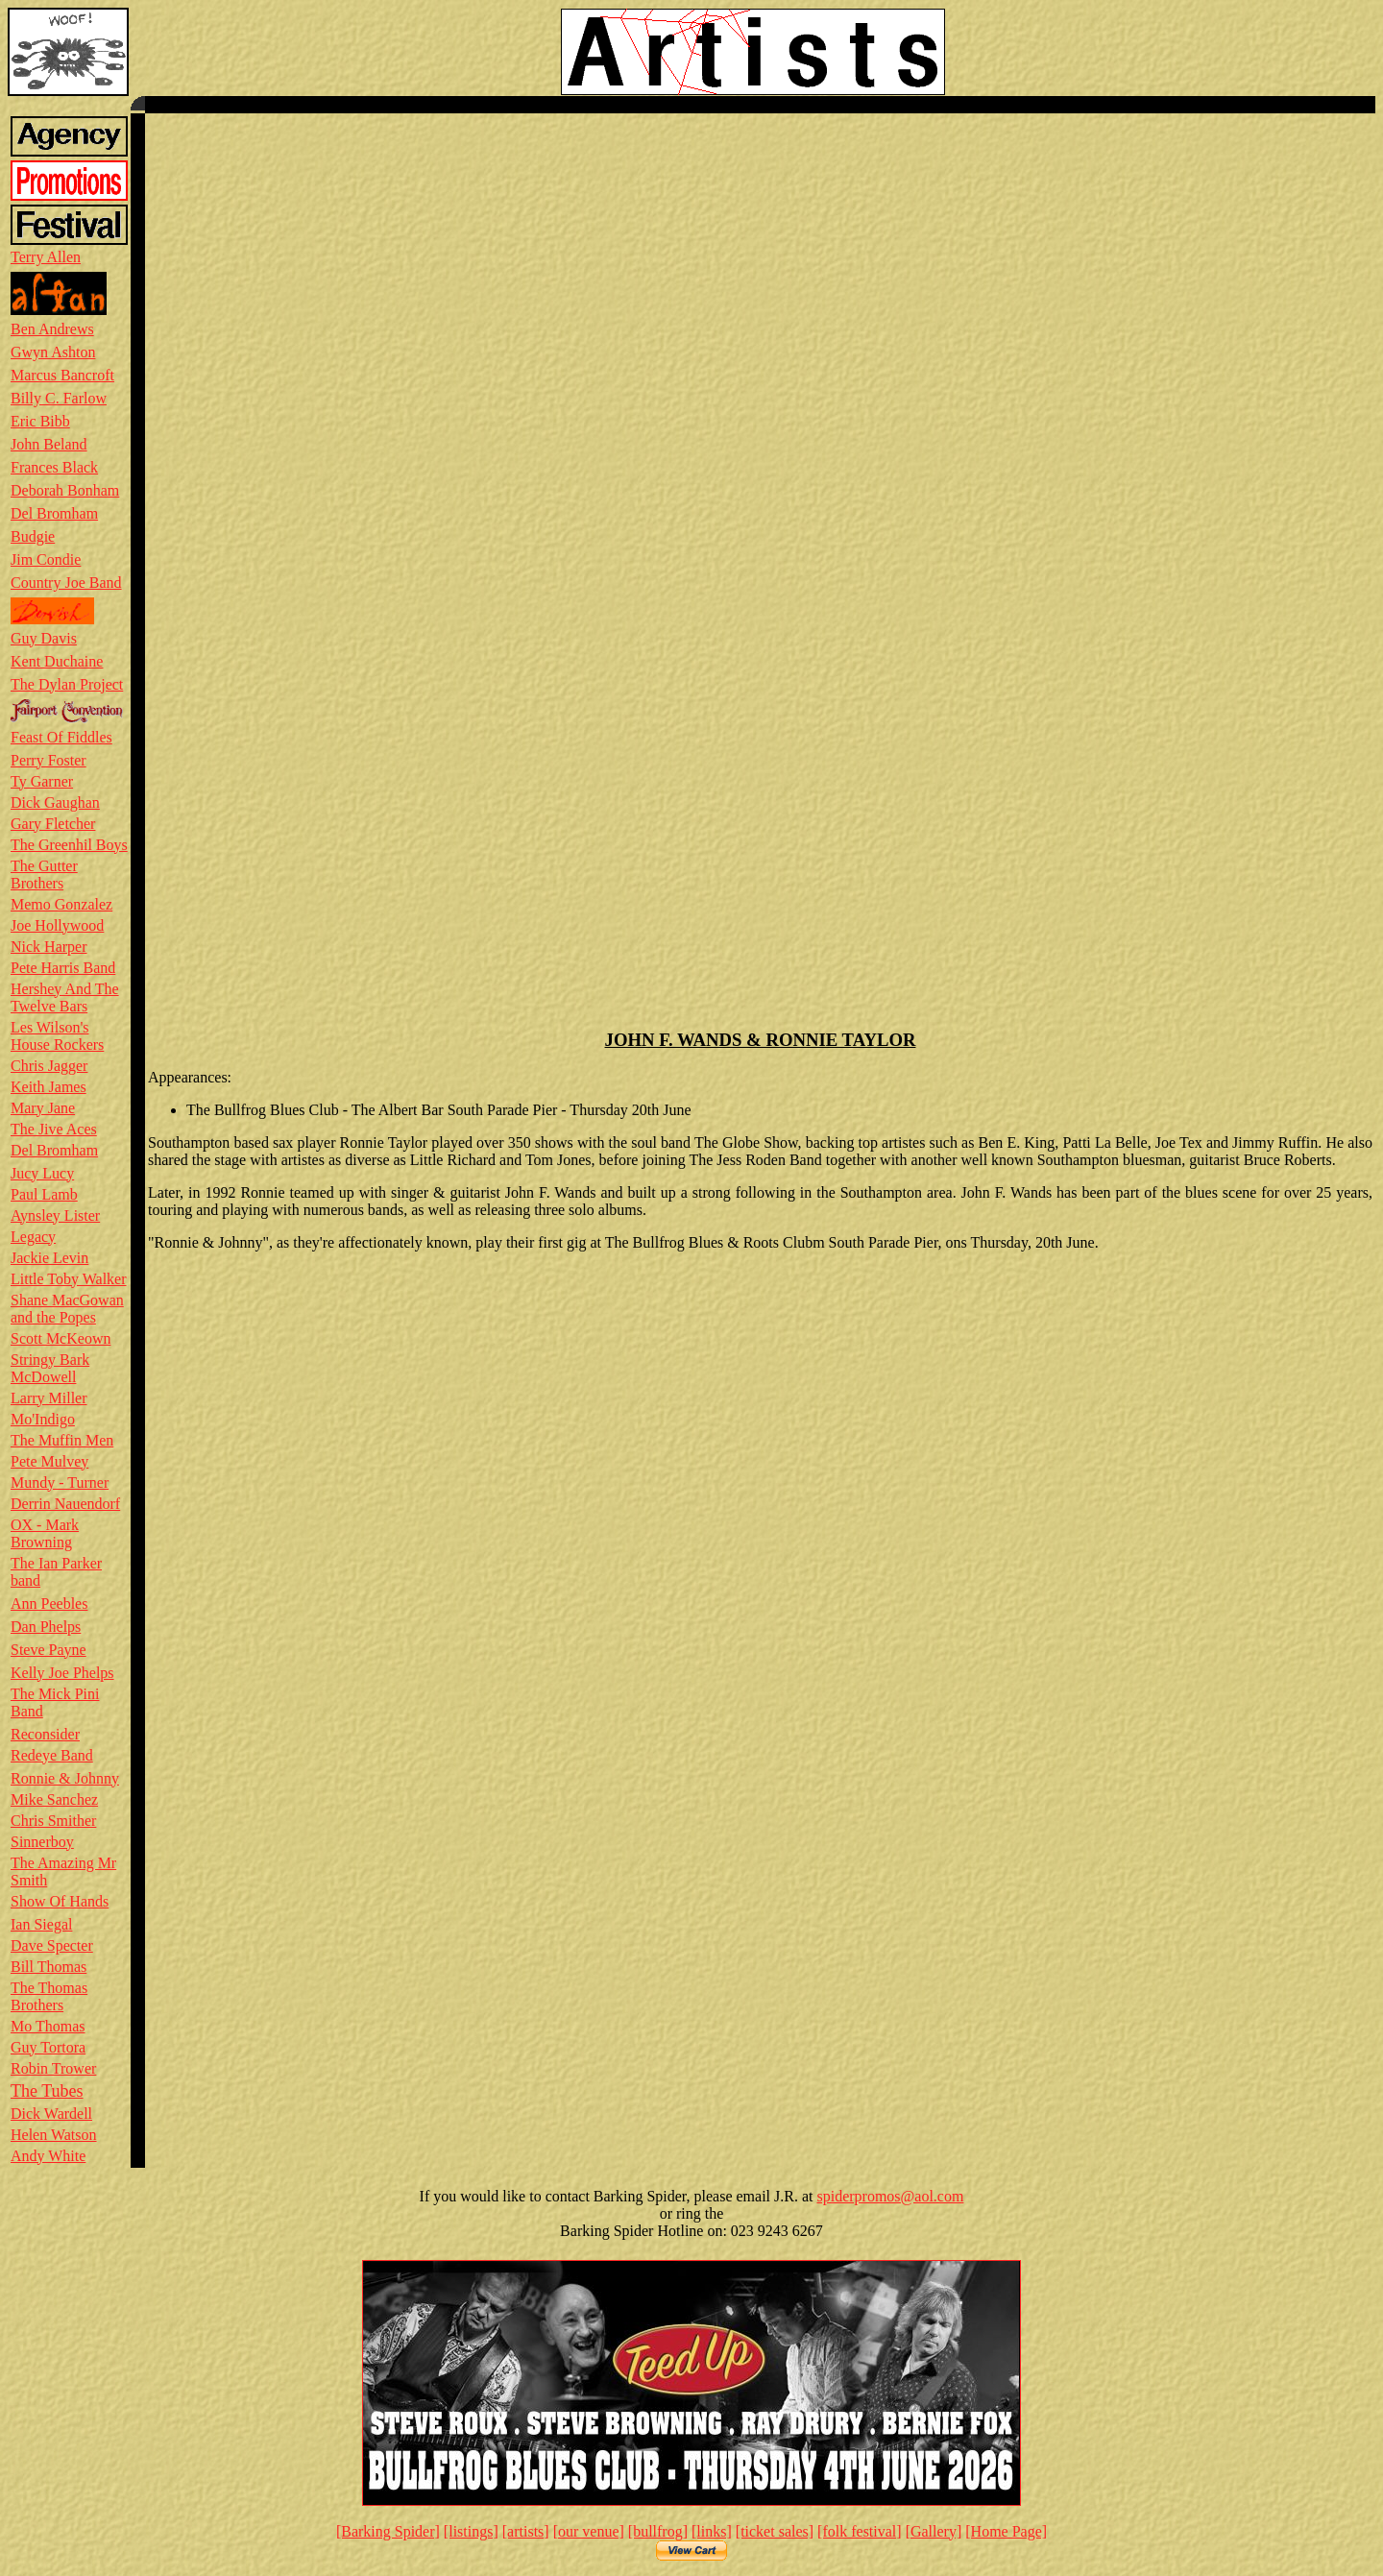 The height and width of the screenshot is (2576, 1383). Describe the element at coordinates (60, 1901) in the screenshot. I see `Show Of Hands` at that location.